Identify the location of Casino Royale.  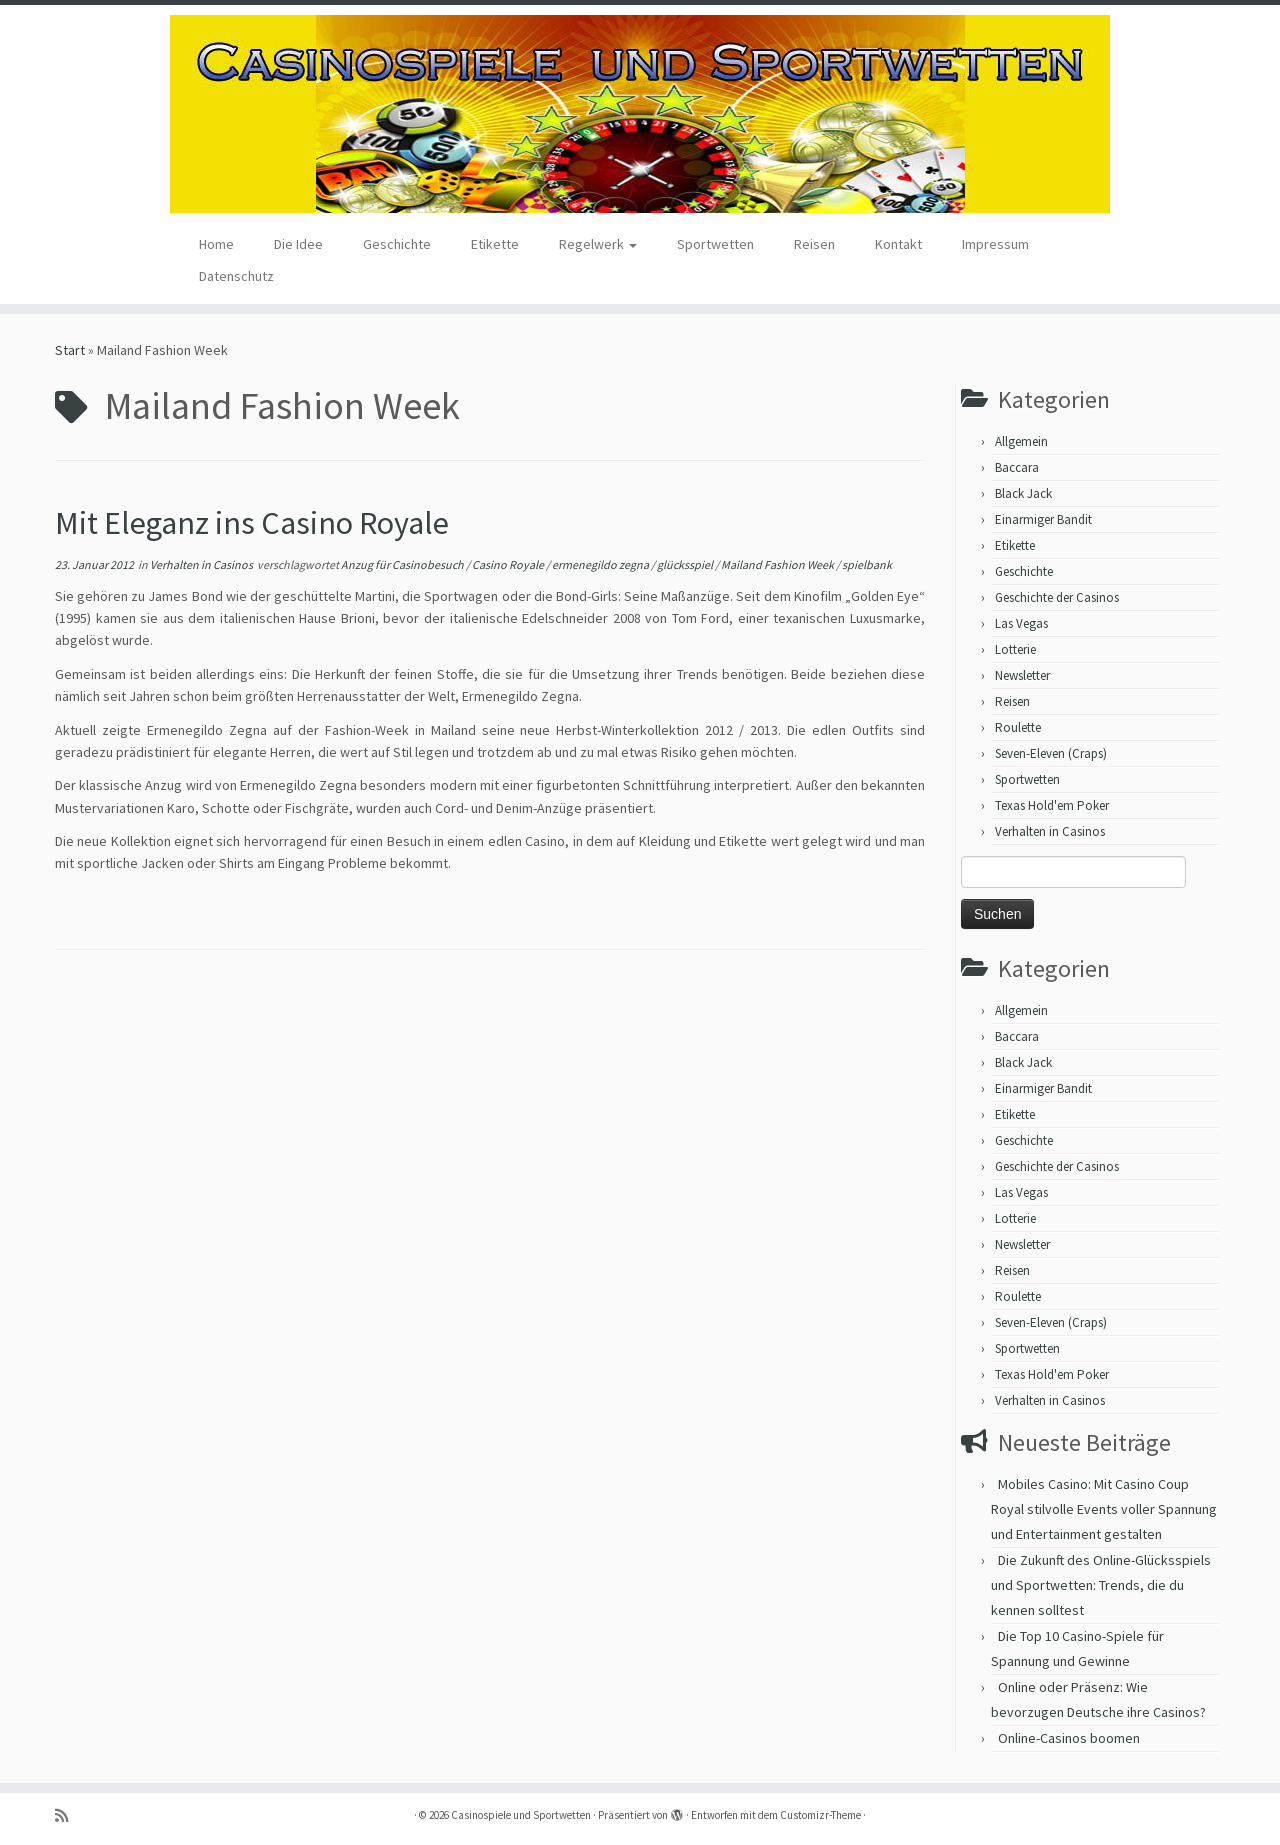
(509, 564).